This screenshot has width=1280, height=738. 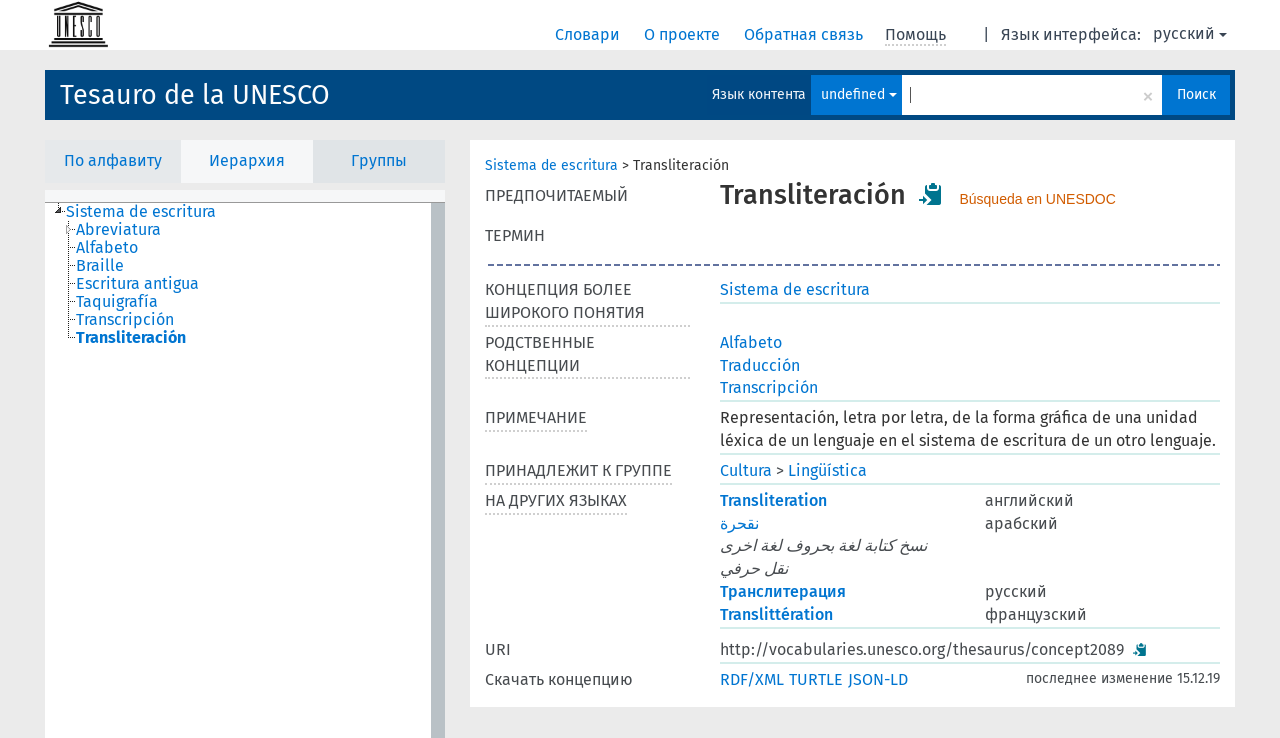 What do you see at coordinates (195, 95) in the screenshot?
I see `Tesauro de la UNESCO` at bounding box center [195, 95].